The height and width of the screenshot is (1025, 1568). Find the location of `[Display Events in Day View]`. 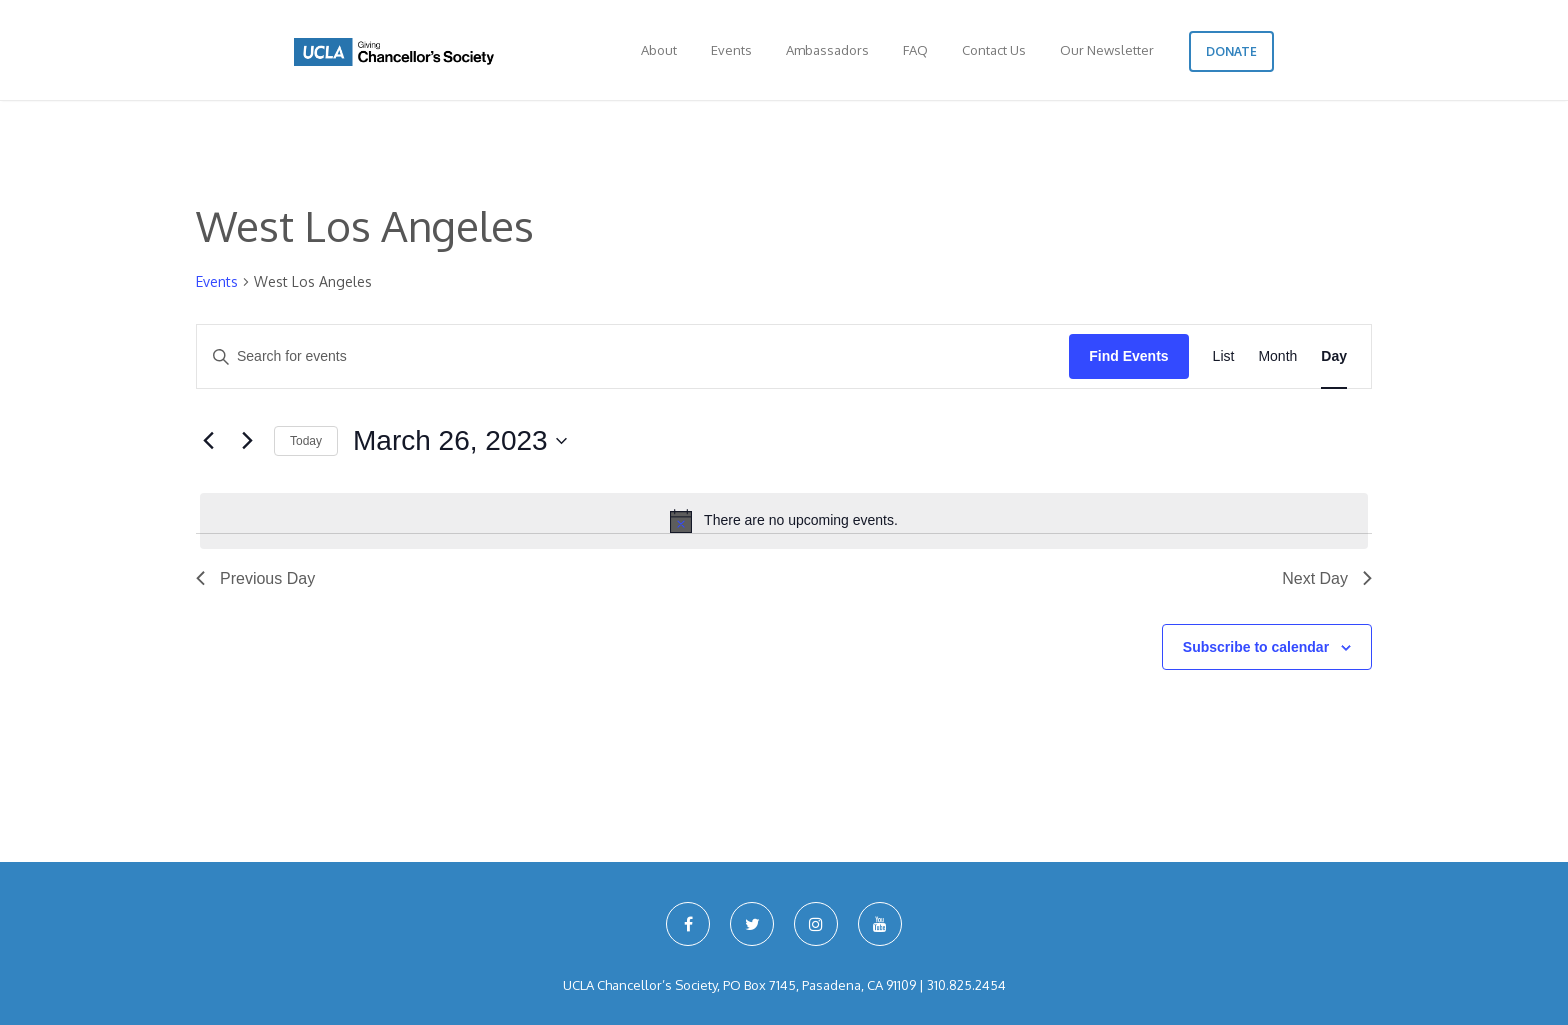

[Display Events in Day View] is located at coordinates (1334, 356).